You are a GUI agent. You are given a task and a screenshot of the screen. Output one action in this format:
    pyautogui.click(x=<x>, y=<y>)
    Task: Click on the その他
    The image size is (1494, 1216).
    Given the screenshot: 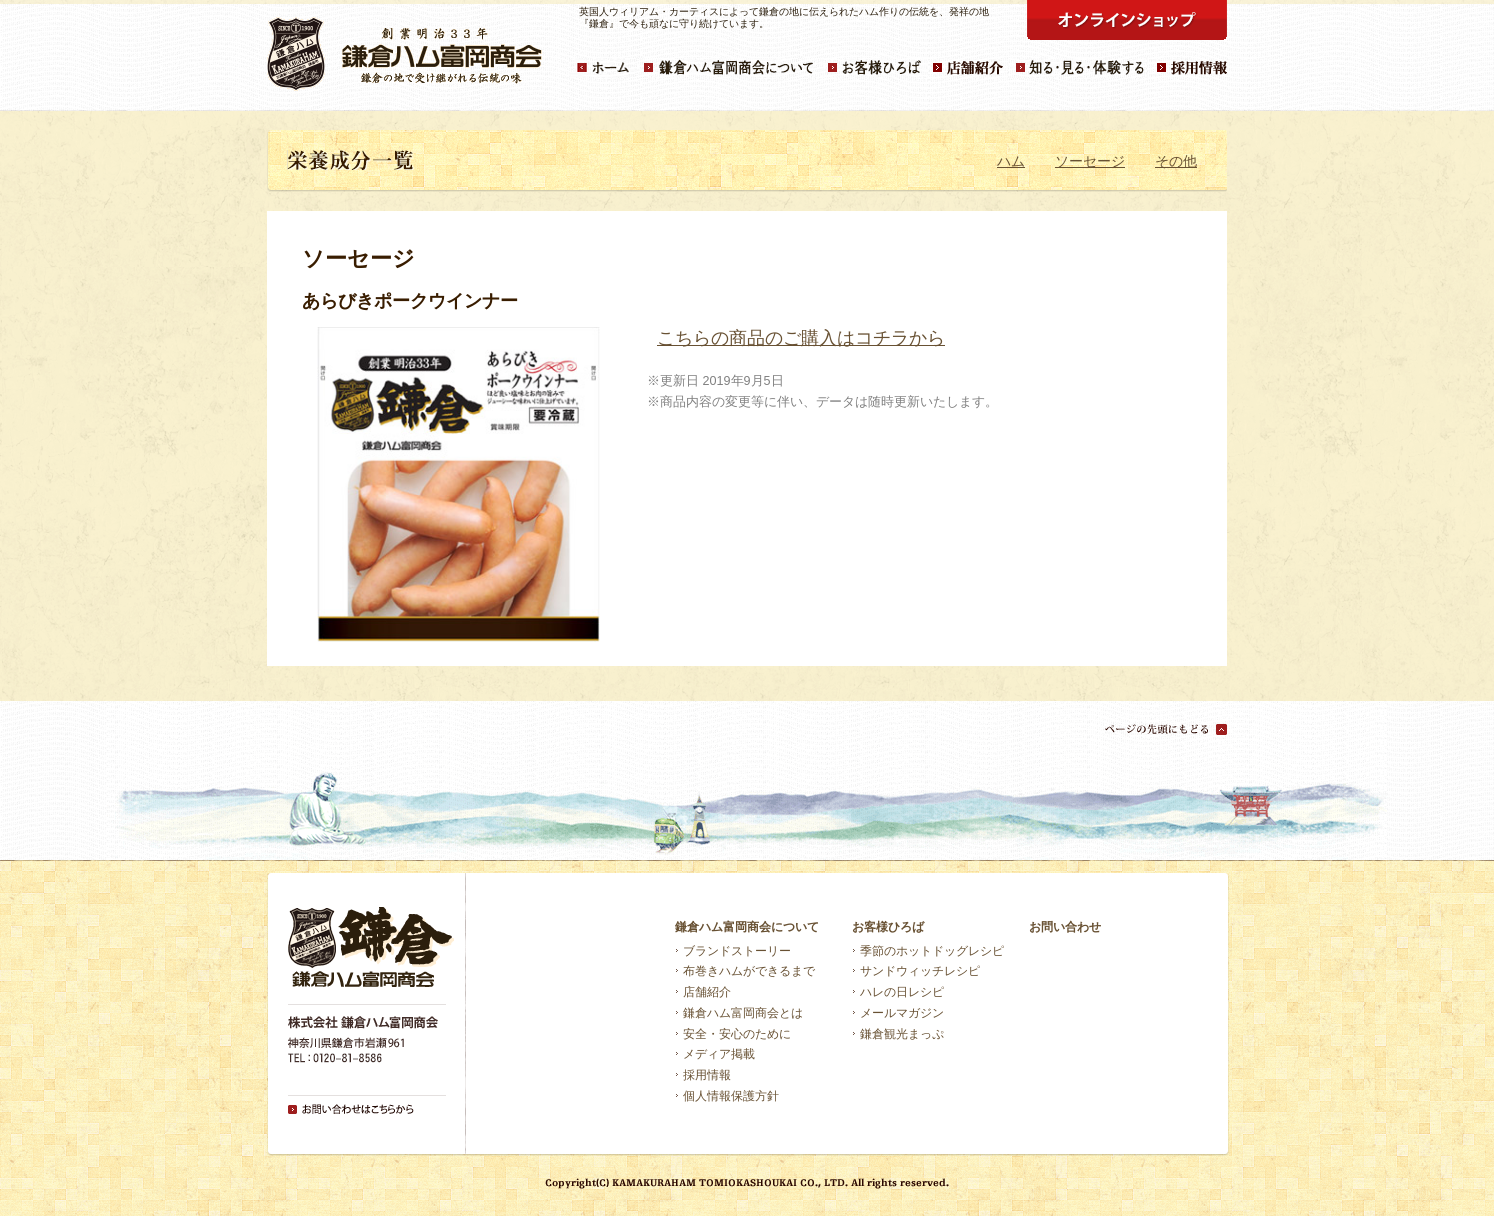 What is the action you would take?
    pyautogui.click(x=1176, y=161)
    